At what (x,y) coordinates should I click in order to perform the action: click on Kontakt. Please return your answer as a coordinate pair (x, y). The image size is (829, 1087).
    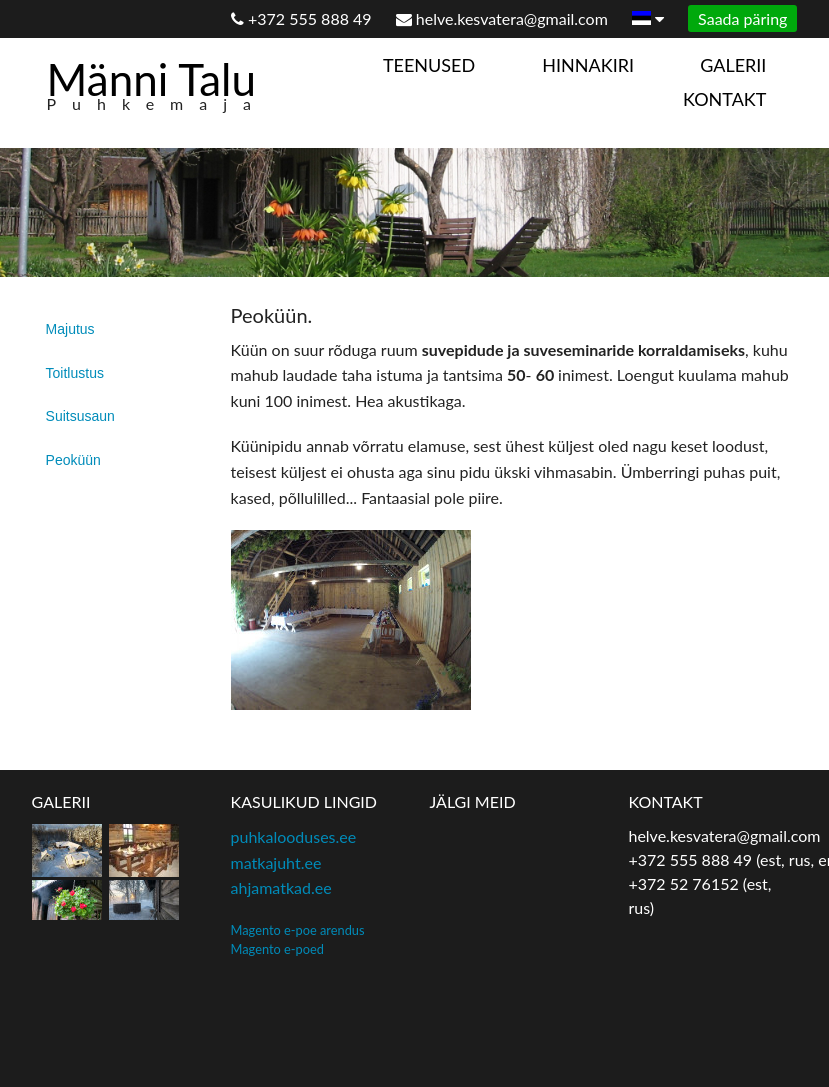
    Looking at the image, I should click on (724, 99).